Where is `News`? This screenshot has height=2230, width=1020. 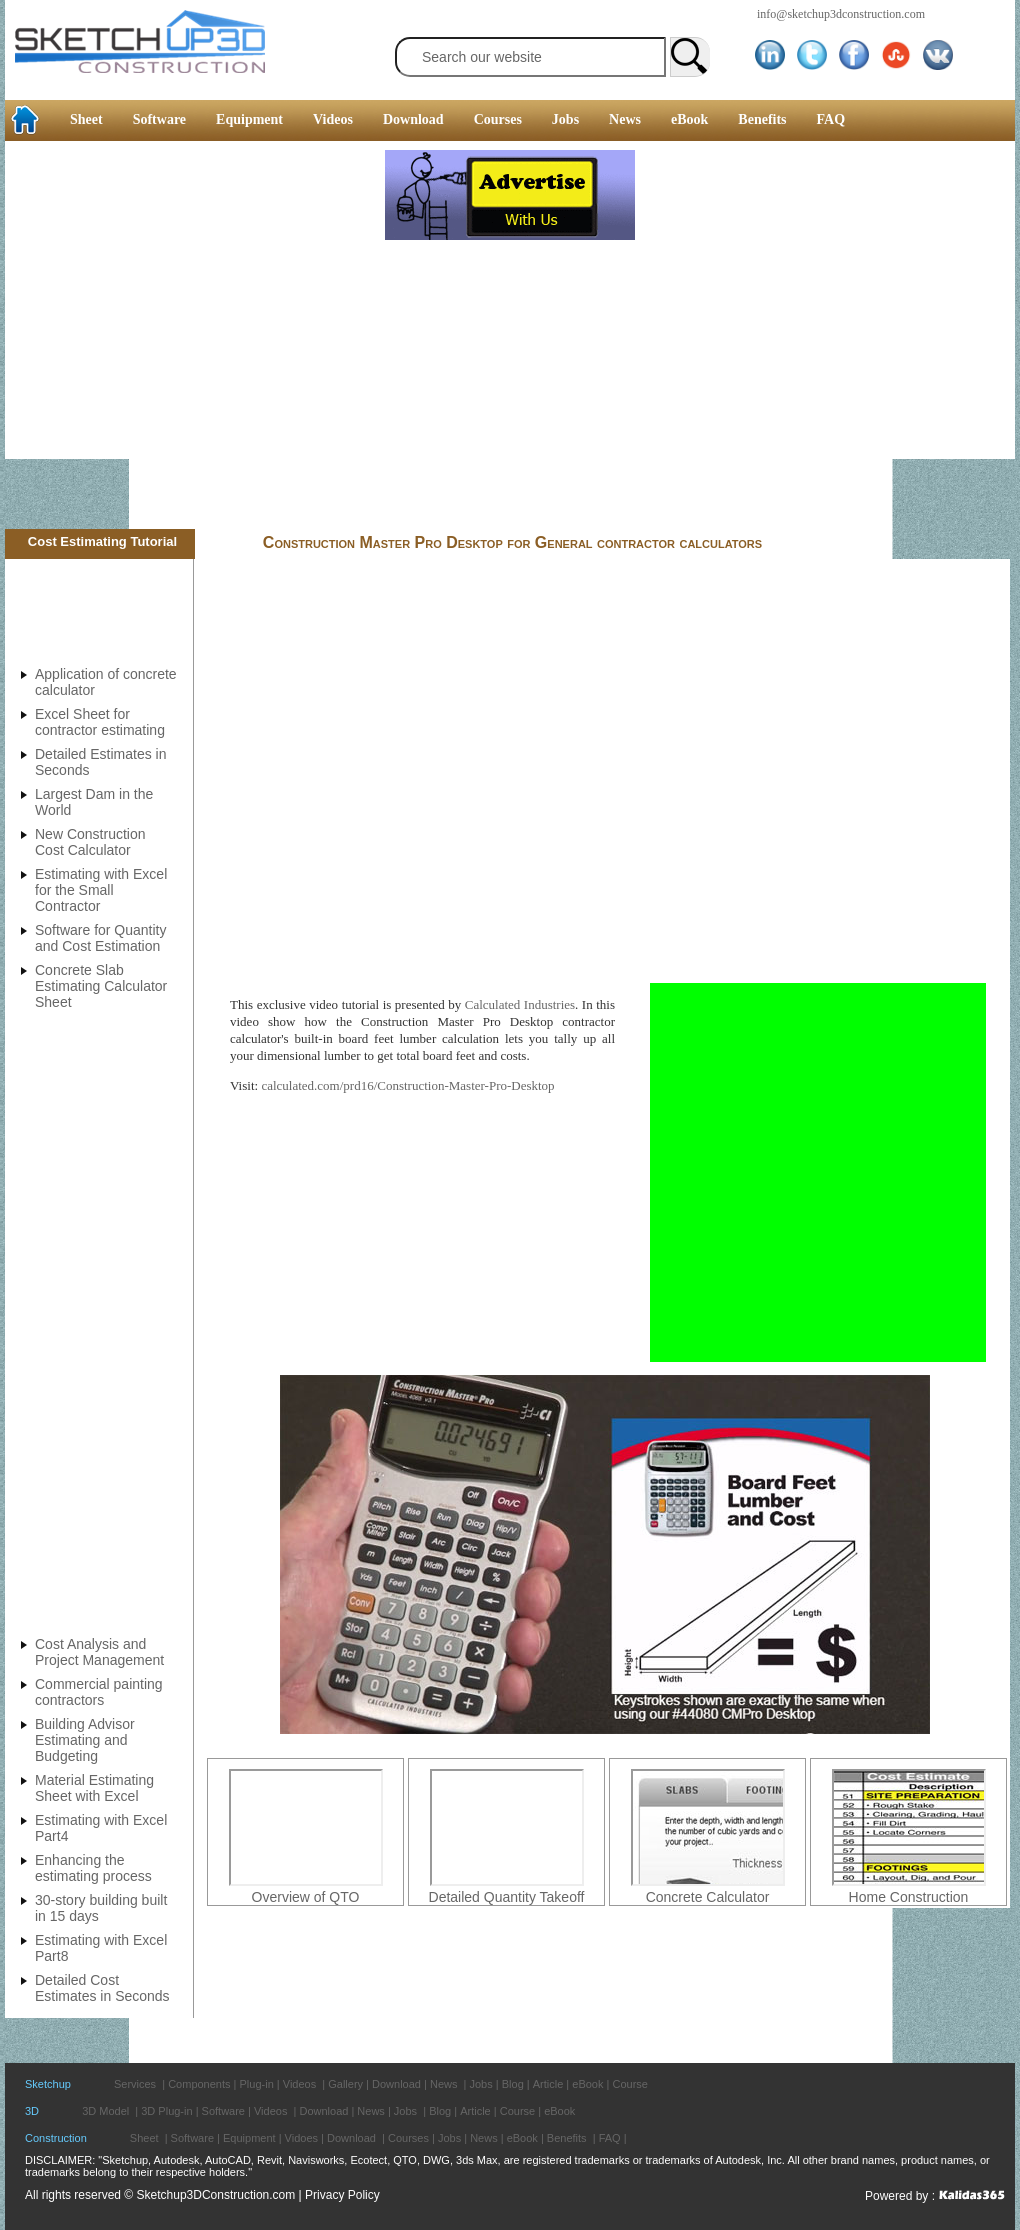
News is located at coordinates (625, 119).